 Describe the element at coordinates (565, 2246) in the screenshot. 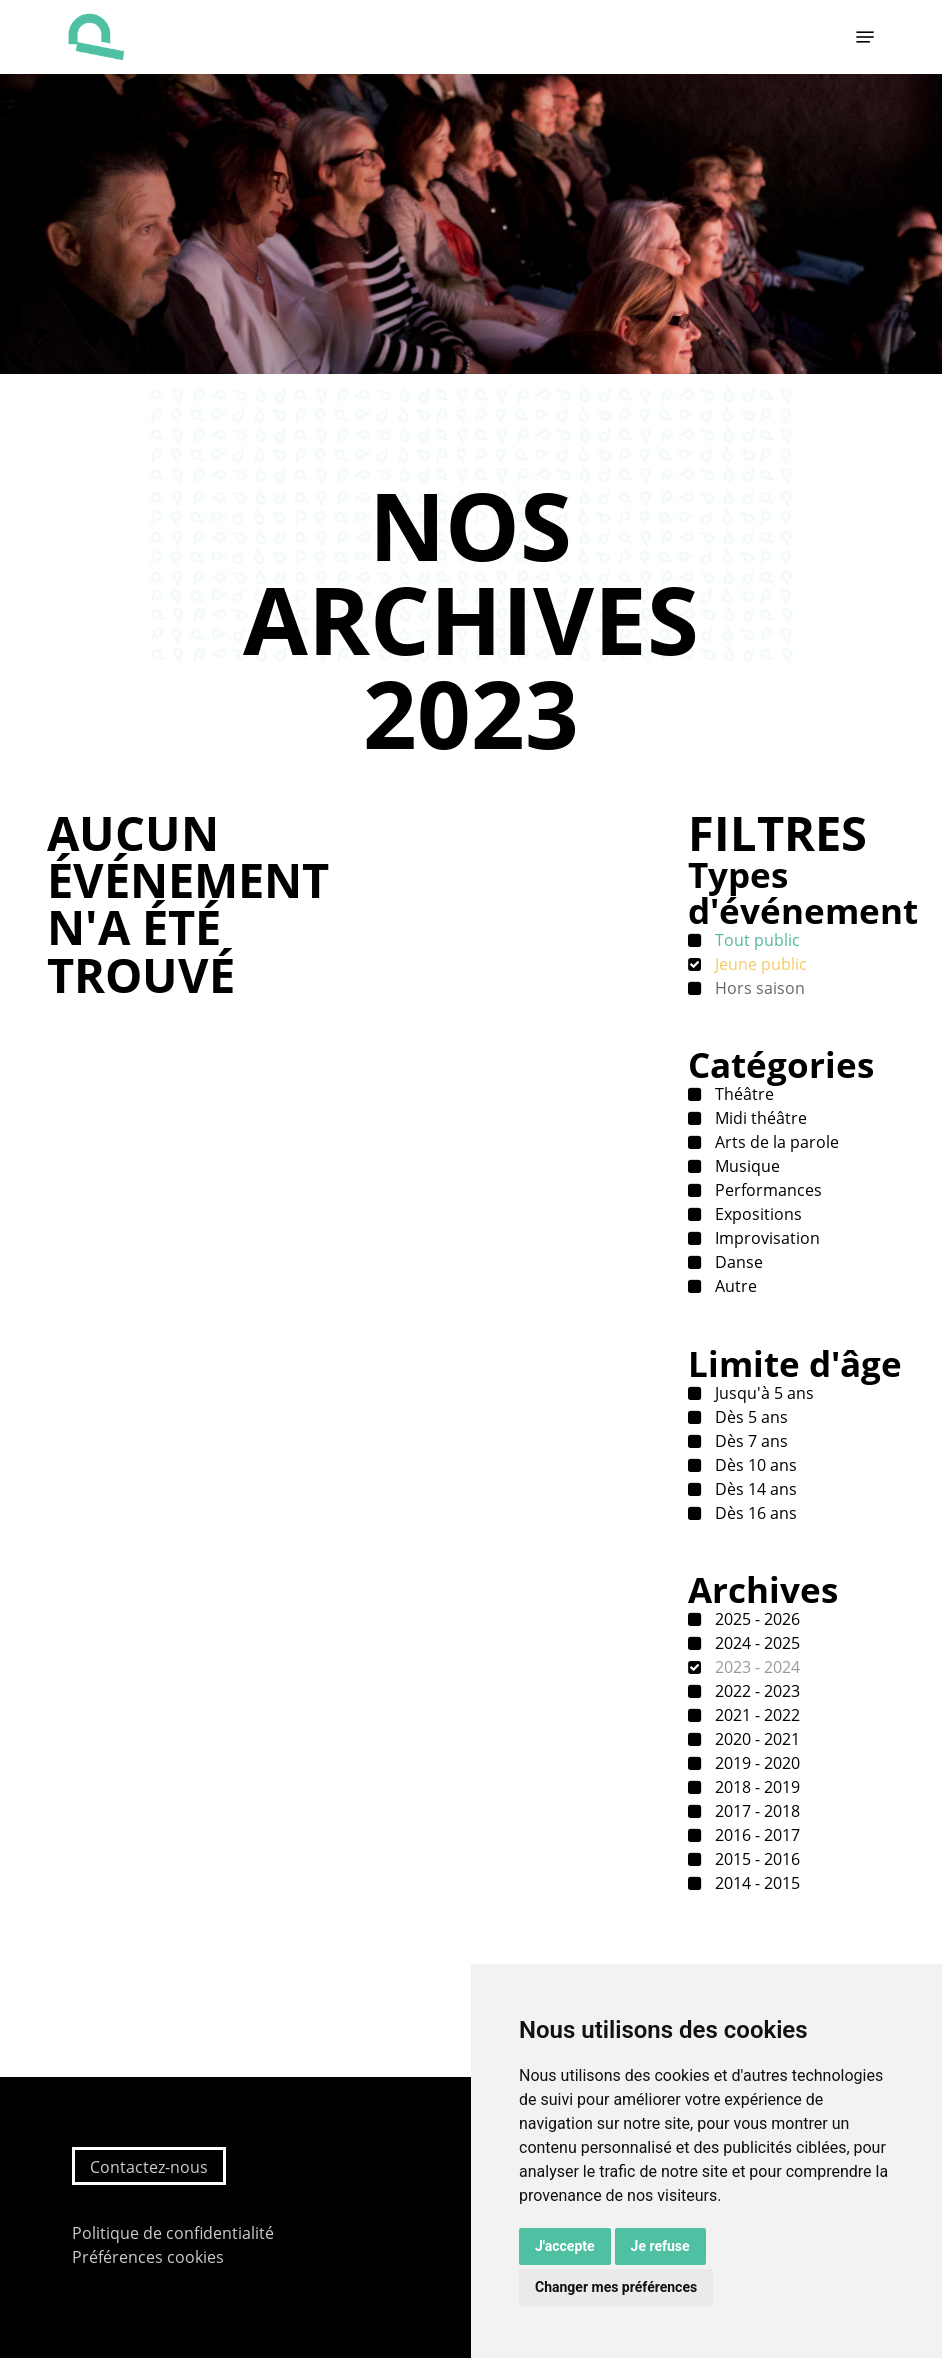

I see `J'accepte [button]` at that location.